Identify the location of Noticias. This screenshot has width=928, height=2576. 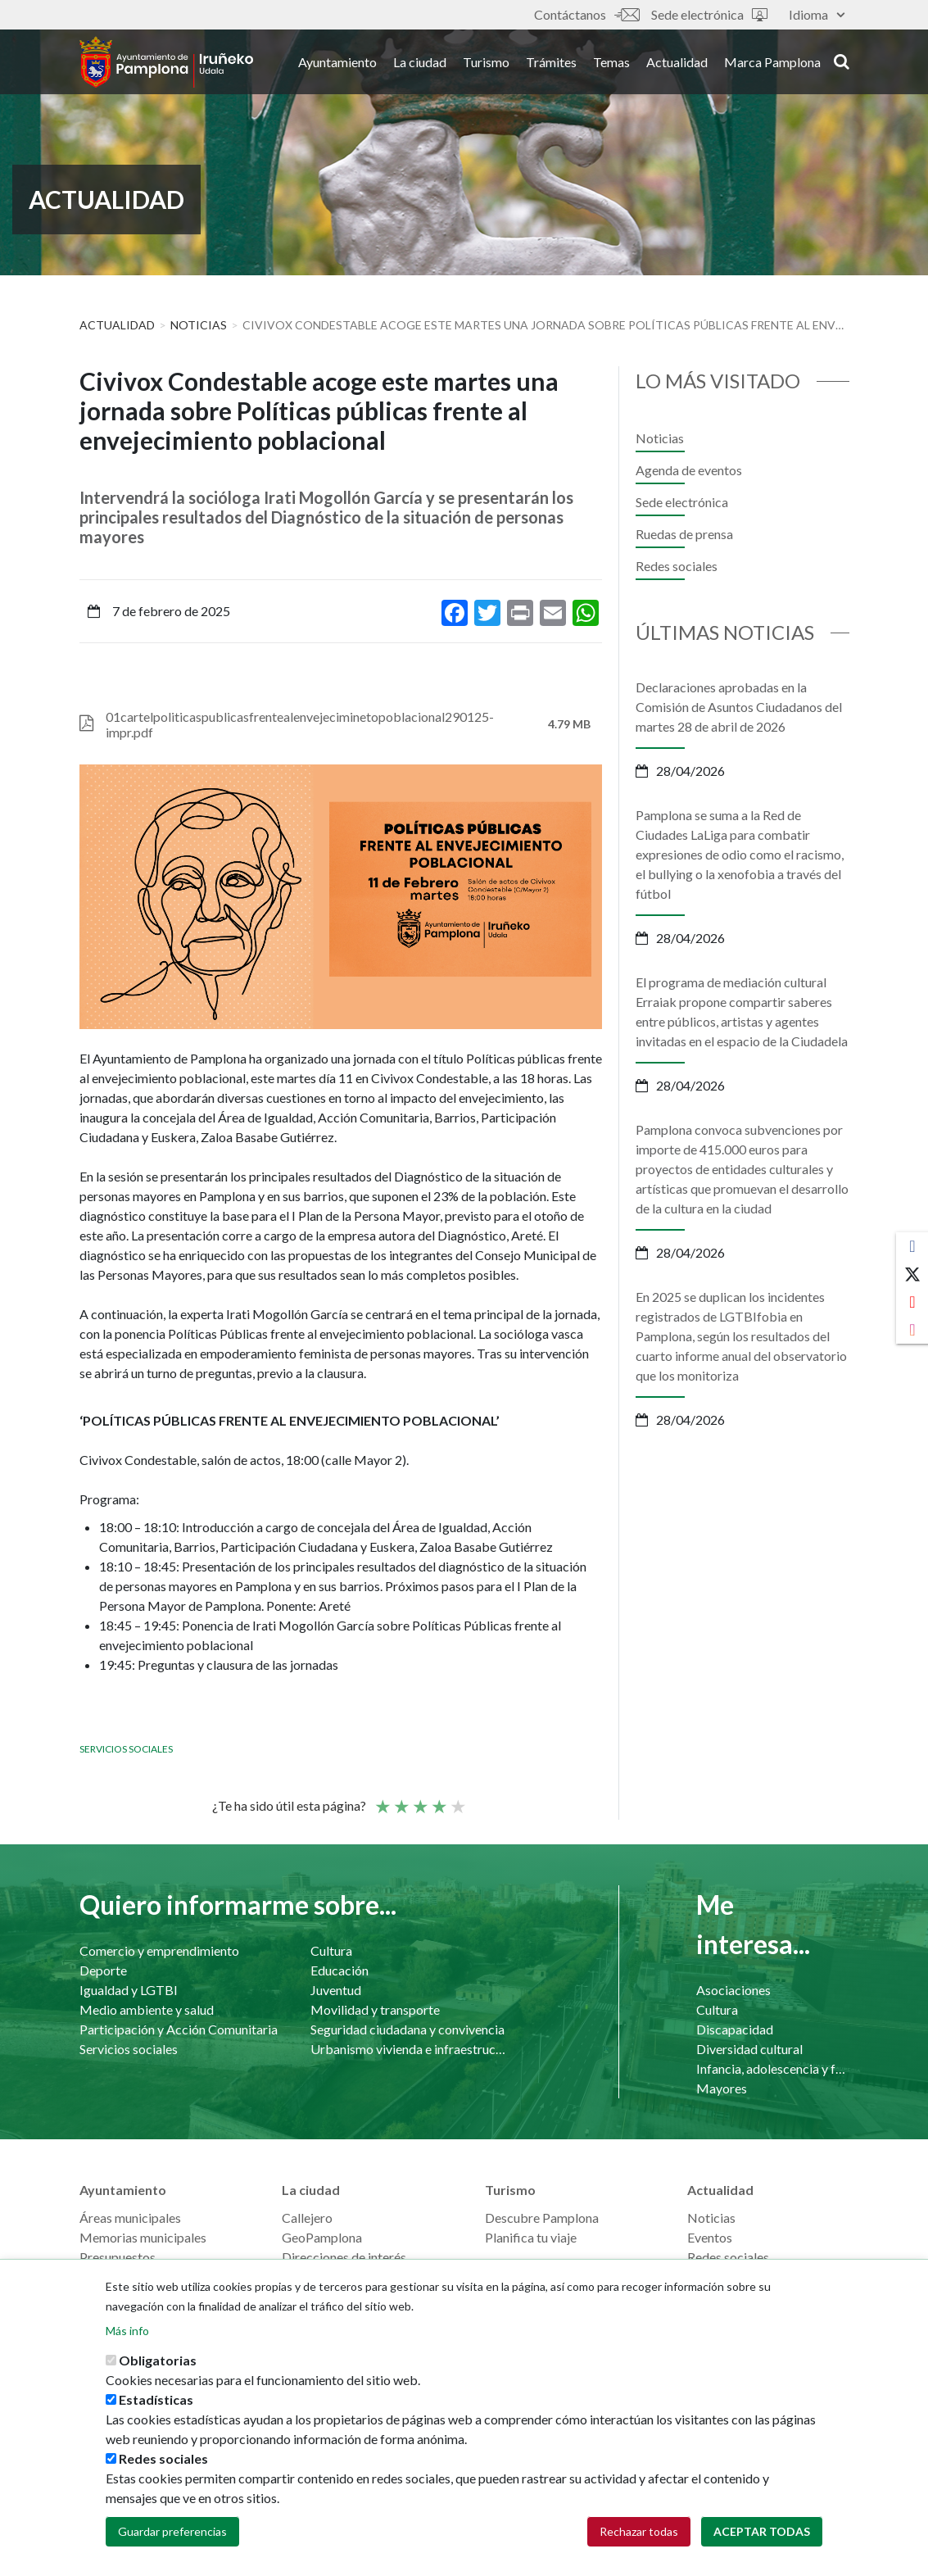
(198, 325).